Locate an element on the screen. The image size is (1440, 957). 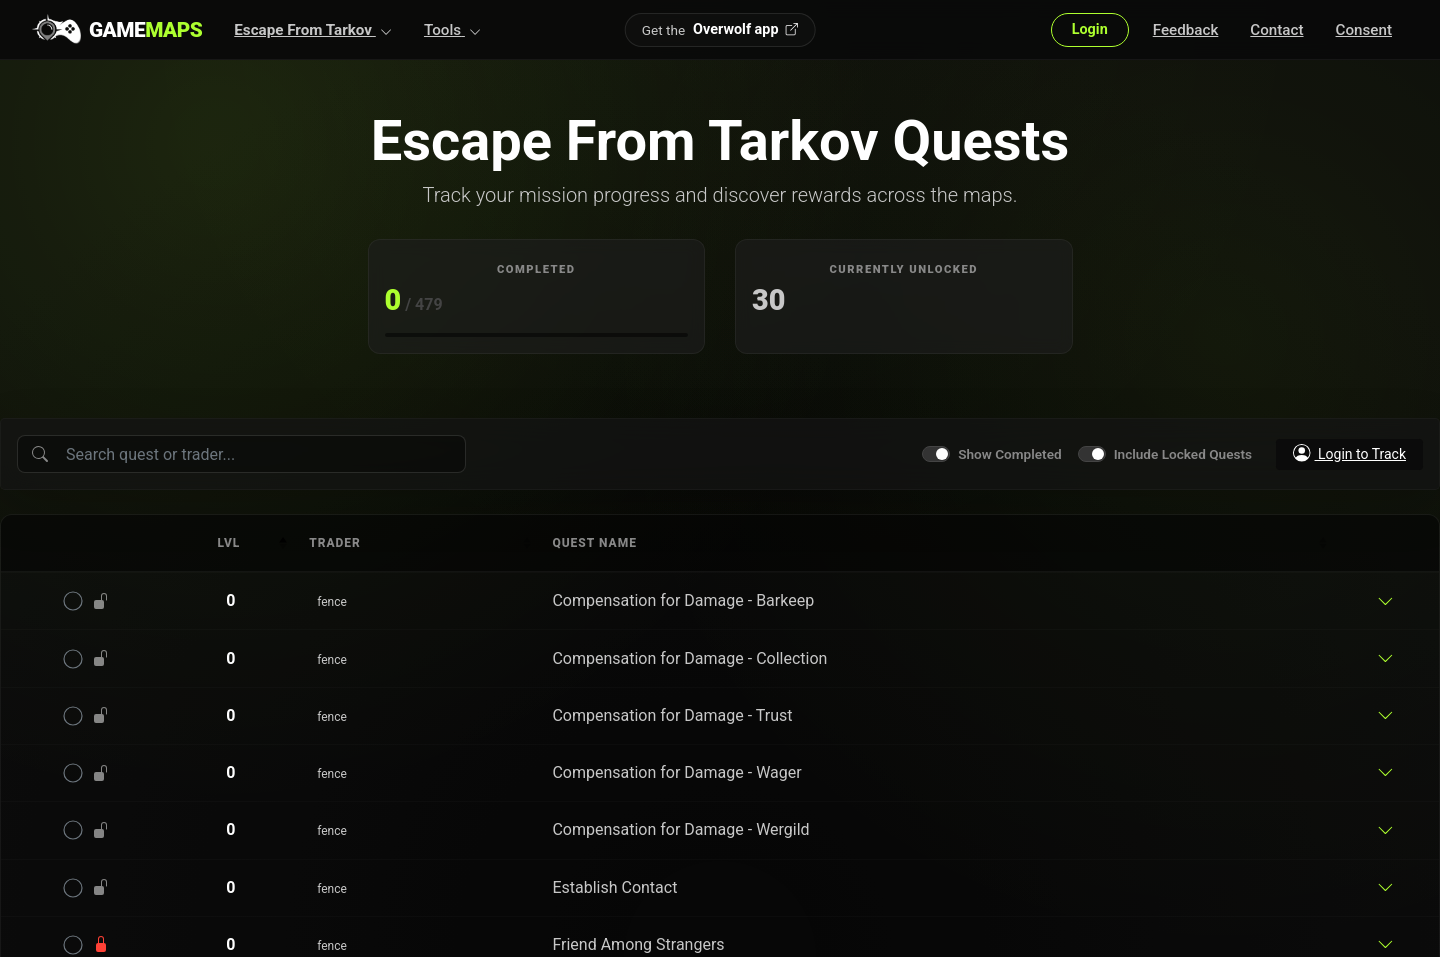
Feedback is located at coordinates (1186, 30).